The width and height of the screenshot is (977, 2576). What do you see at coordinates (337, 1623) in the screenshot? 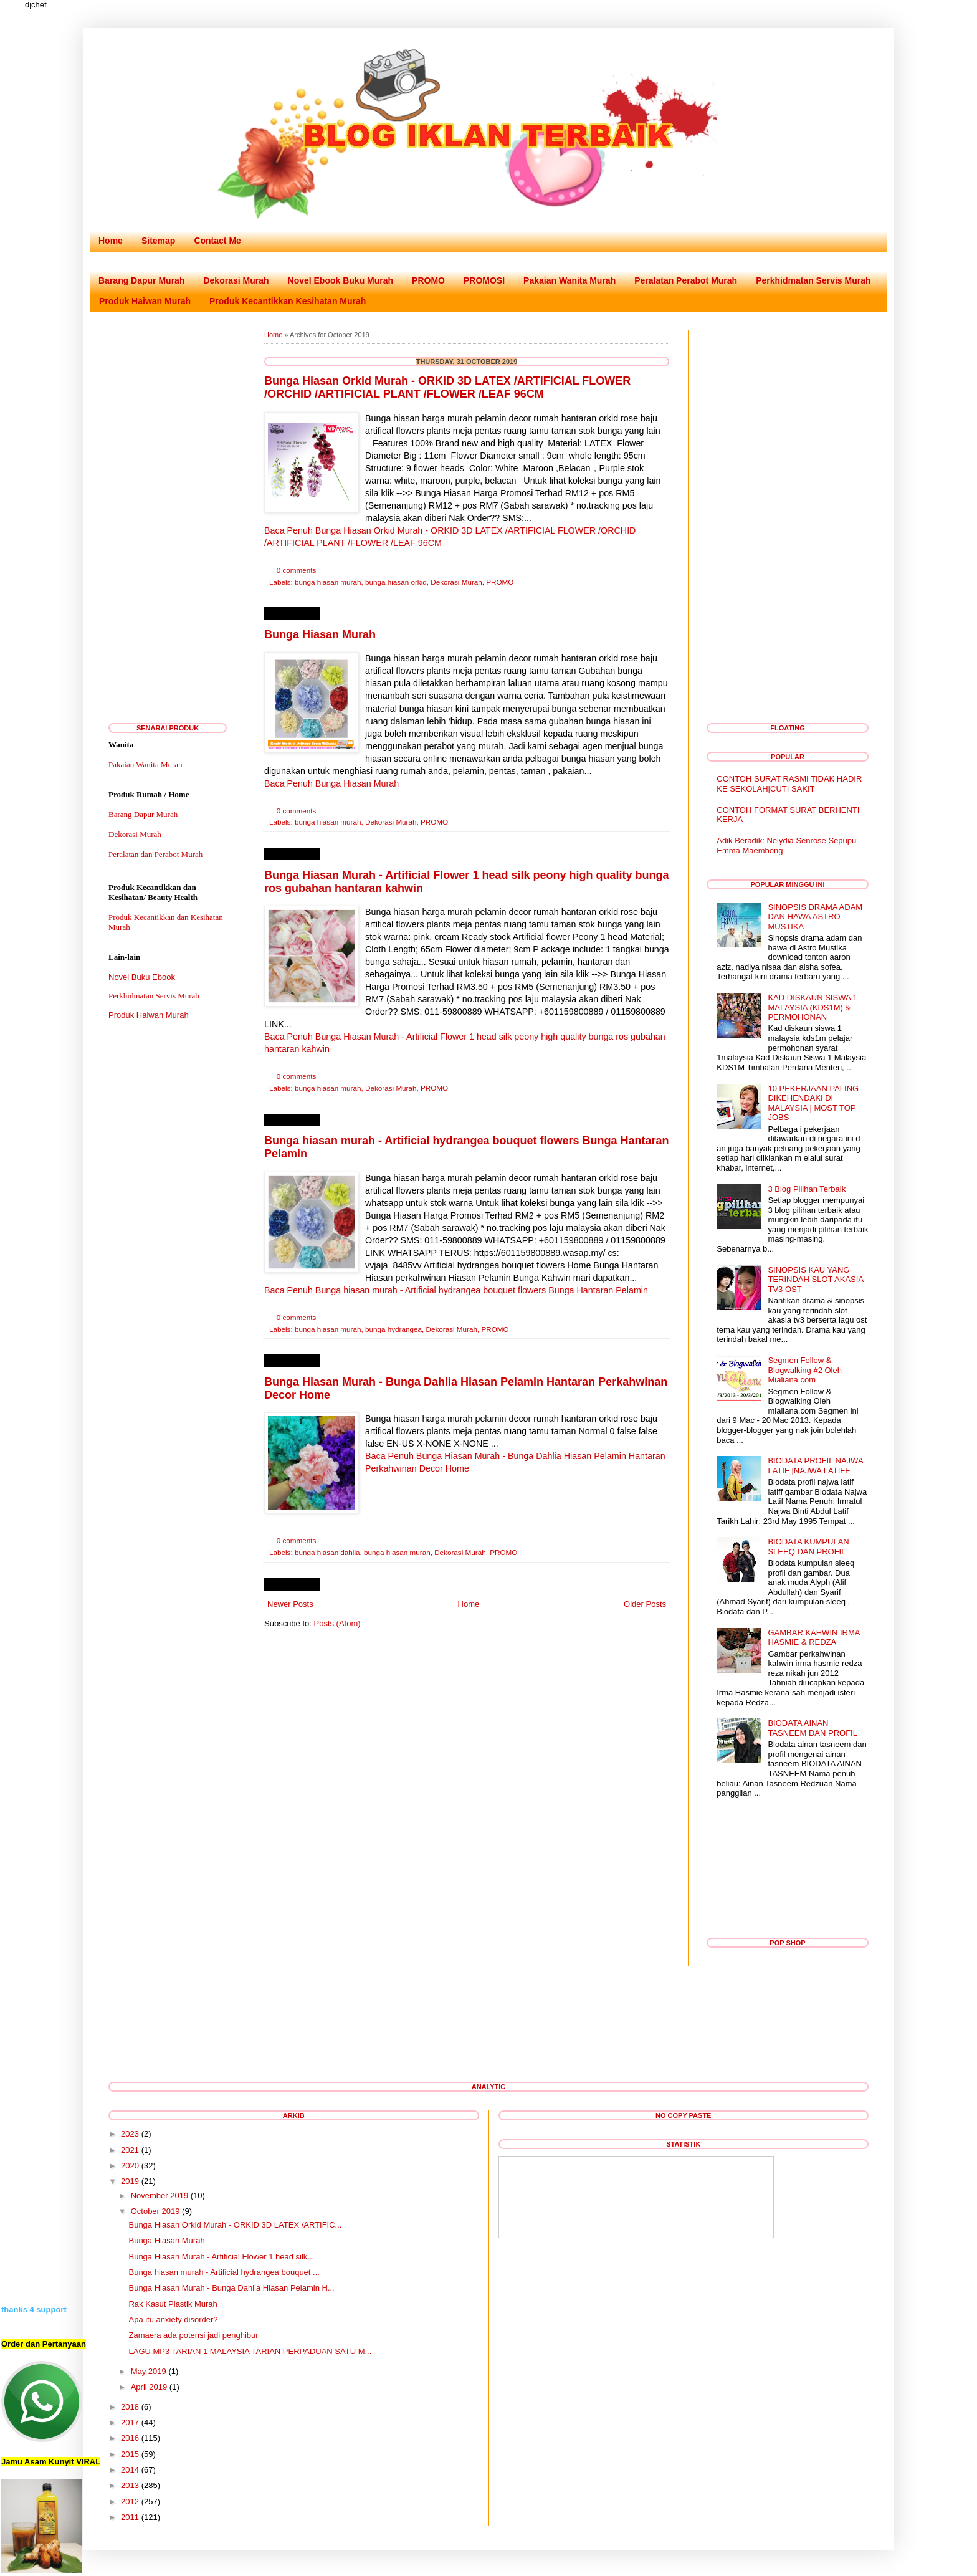
I see `Posts (Atom)` at bounding box center [337, 1623].